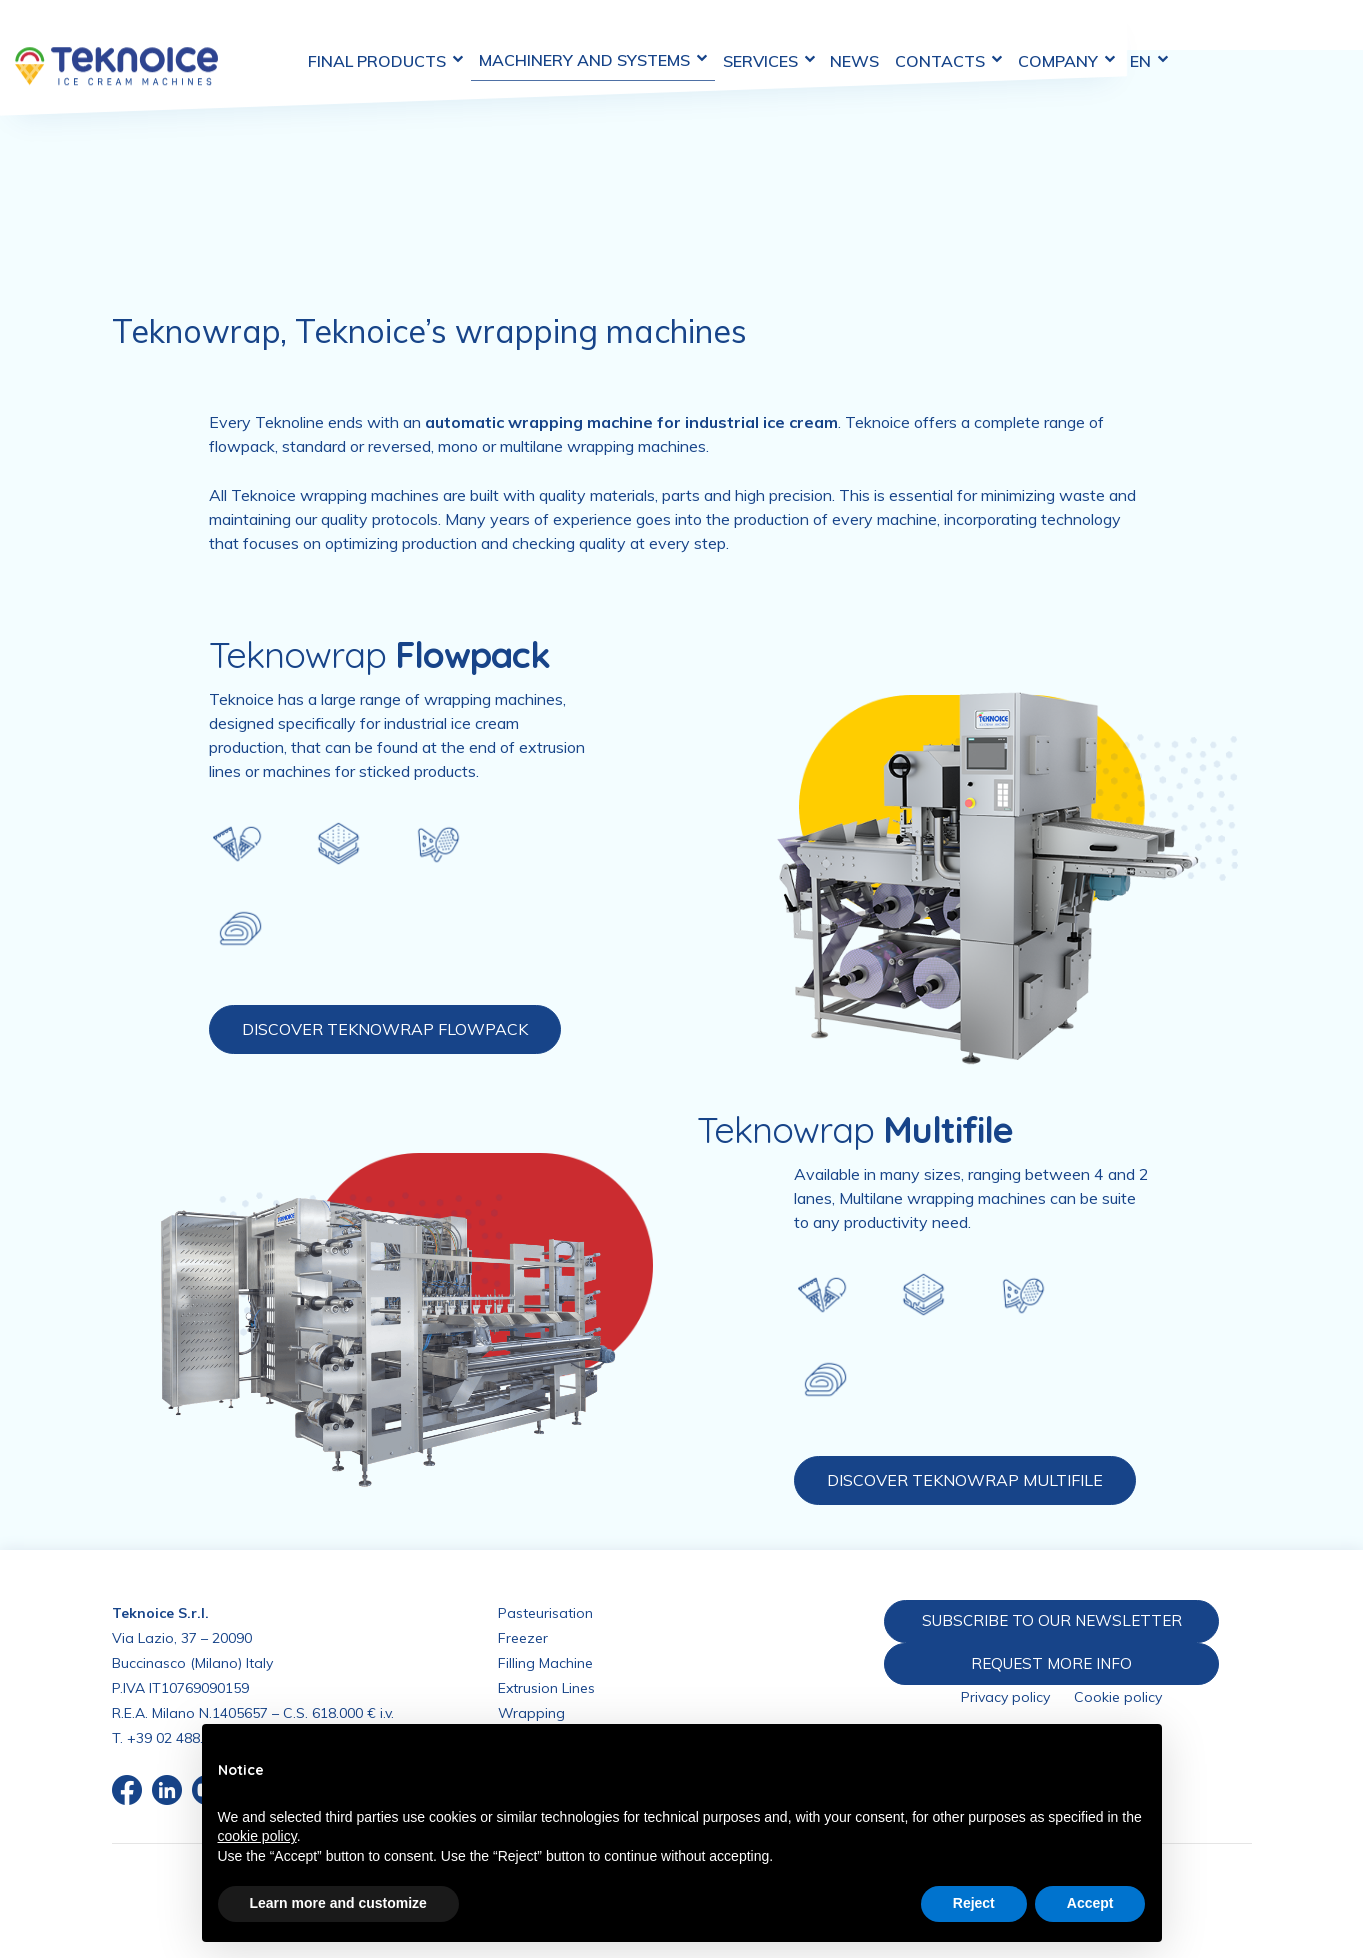  What do you see at coordinates (1034, 39) in the screenshot?
I see `Contacts` at bounding box center [1034, 39].